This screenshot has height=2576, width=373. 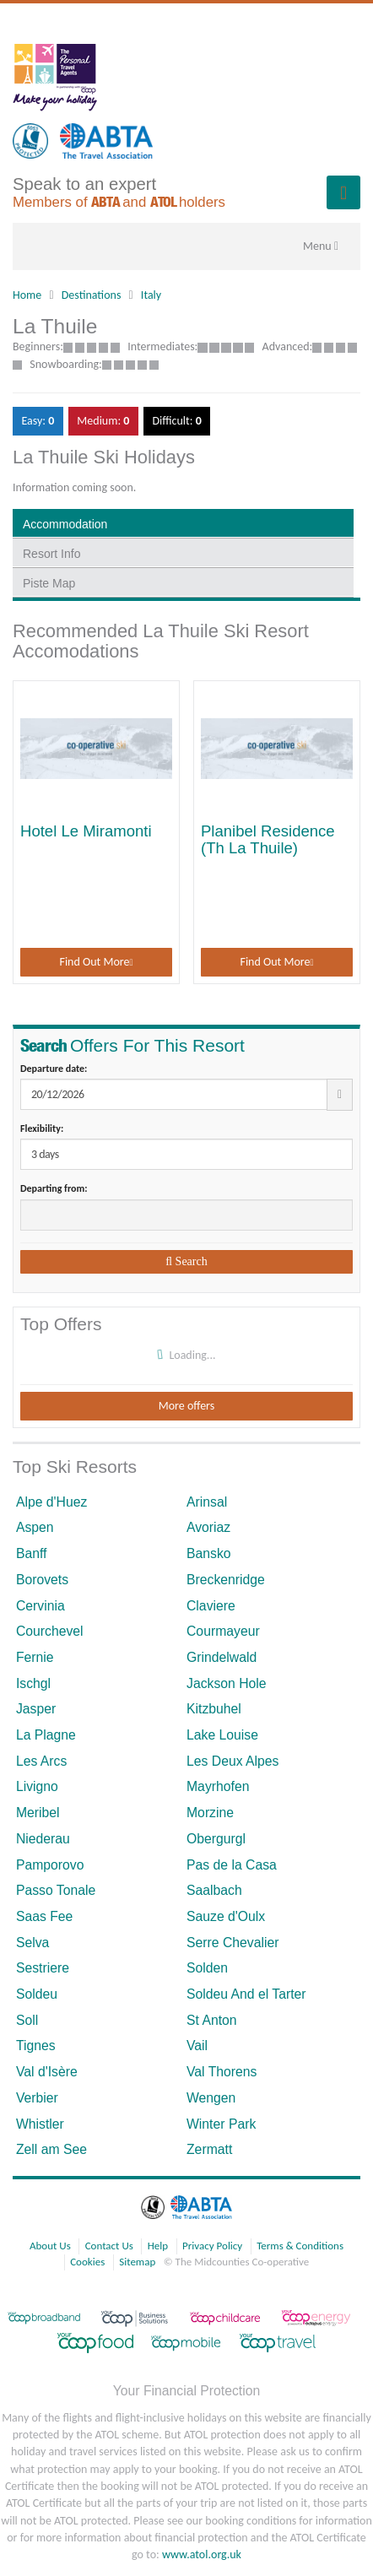 What do you see at coordinates (44, 1916) in the screenshot?
I see `Saas Fee` at bounding box center [44, 1916].